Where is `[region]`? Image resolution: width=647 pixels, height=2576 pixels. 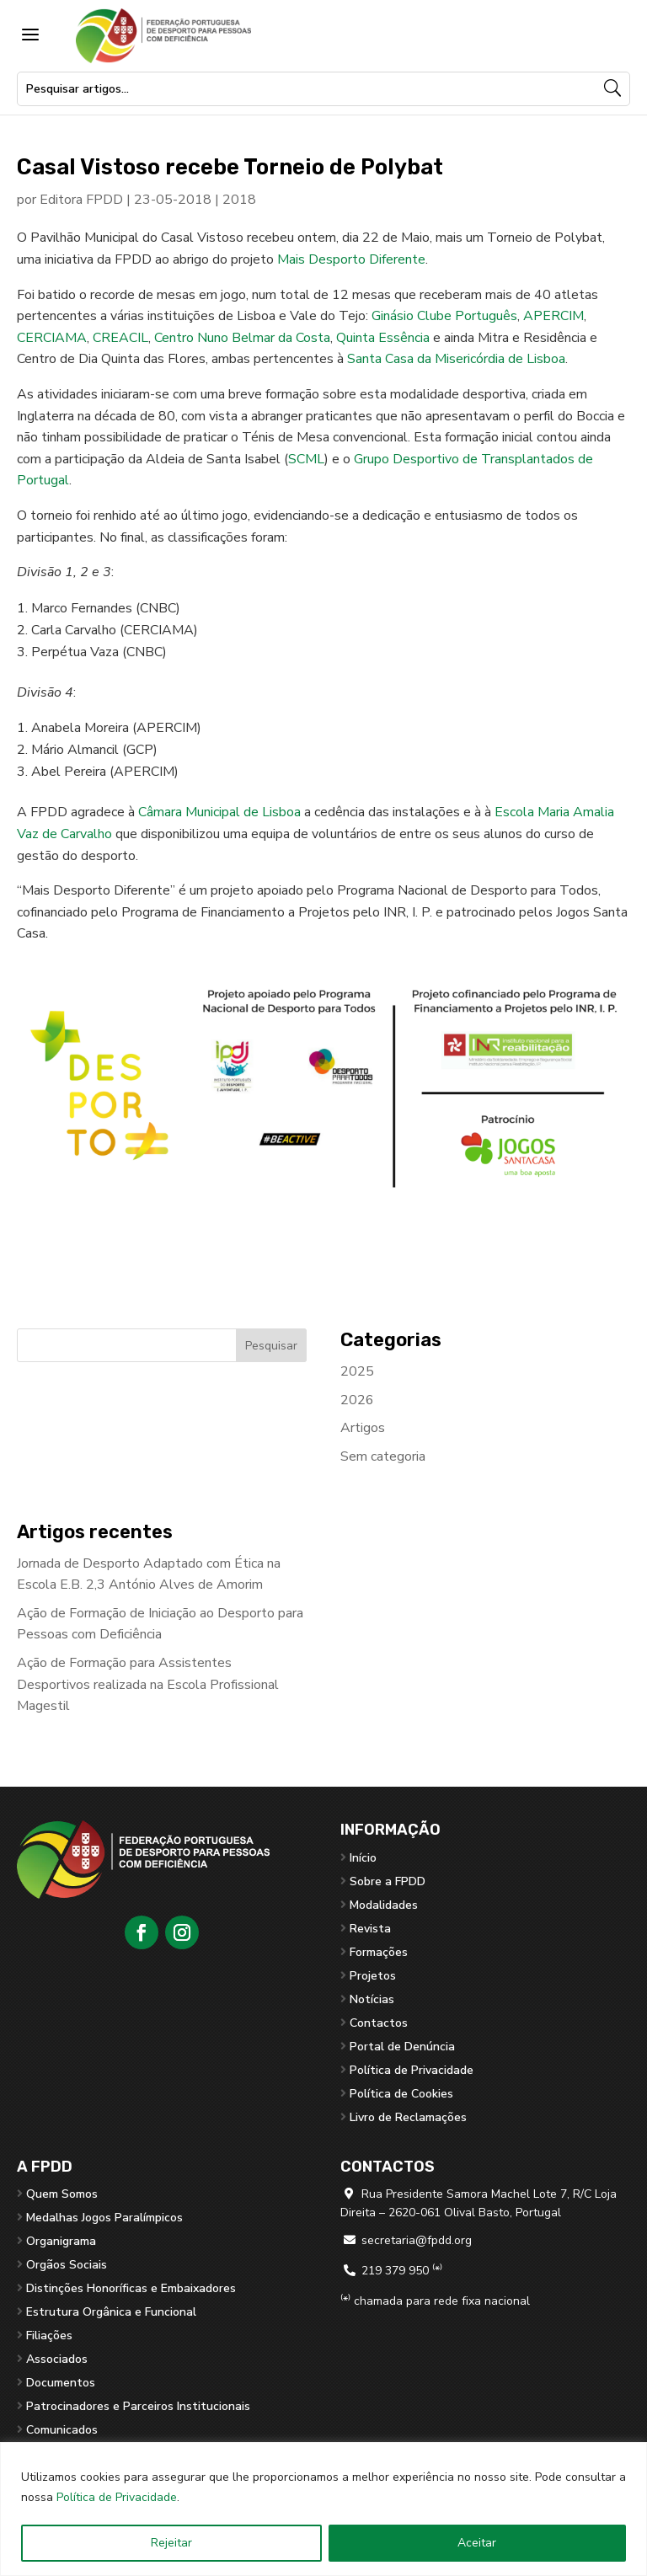 [region] is located at coordinates (323, 2509).